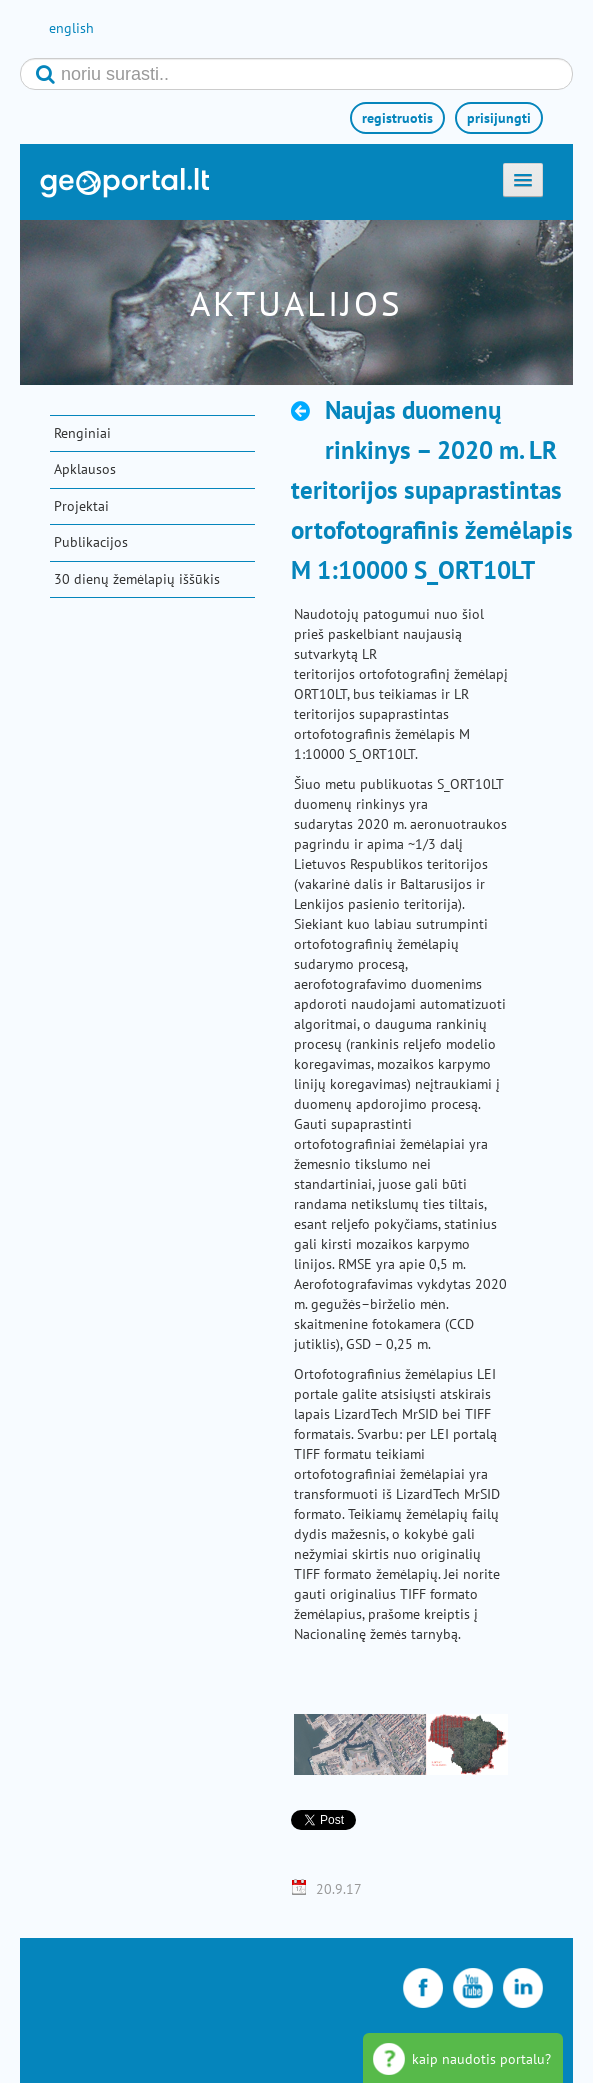  What do you see at coordinates (137, 579) in the screenshot?
I see `30 dienų žemėlapių iššūkis` at bounding box center [137, 579].